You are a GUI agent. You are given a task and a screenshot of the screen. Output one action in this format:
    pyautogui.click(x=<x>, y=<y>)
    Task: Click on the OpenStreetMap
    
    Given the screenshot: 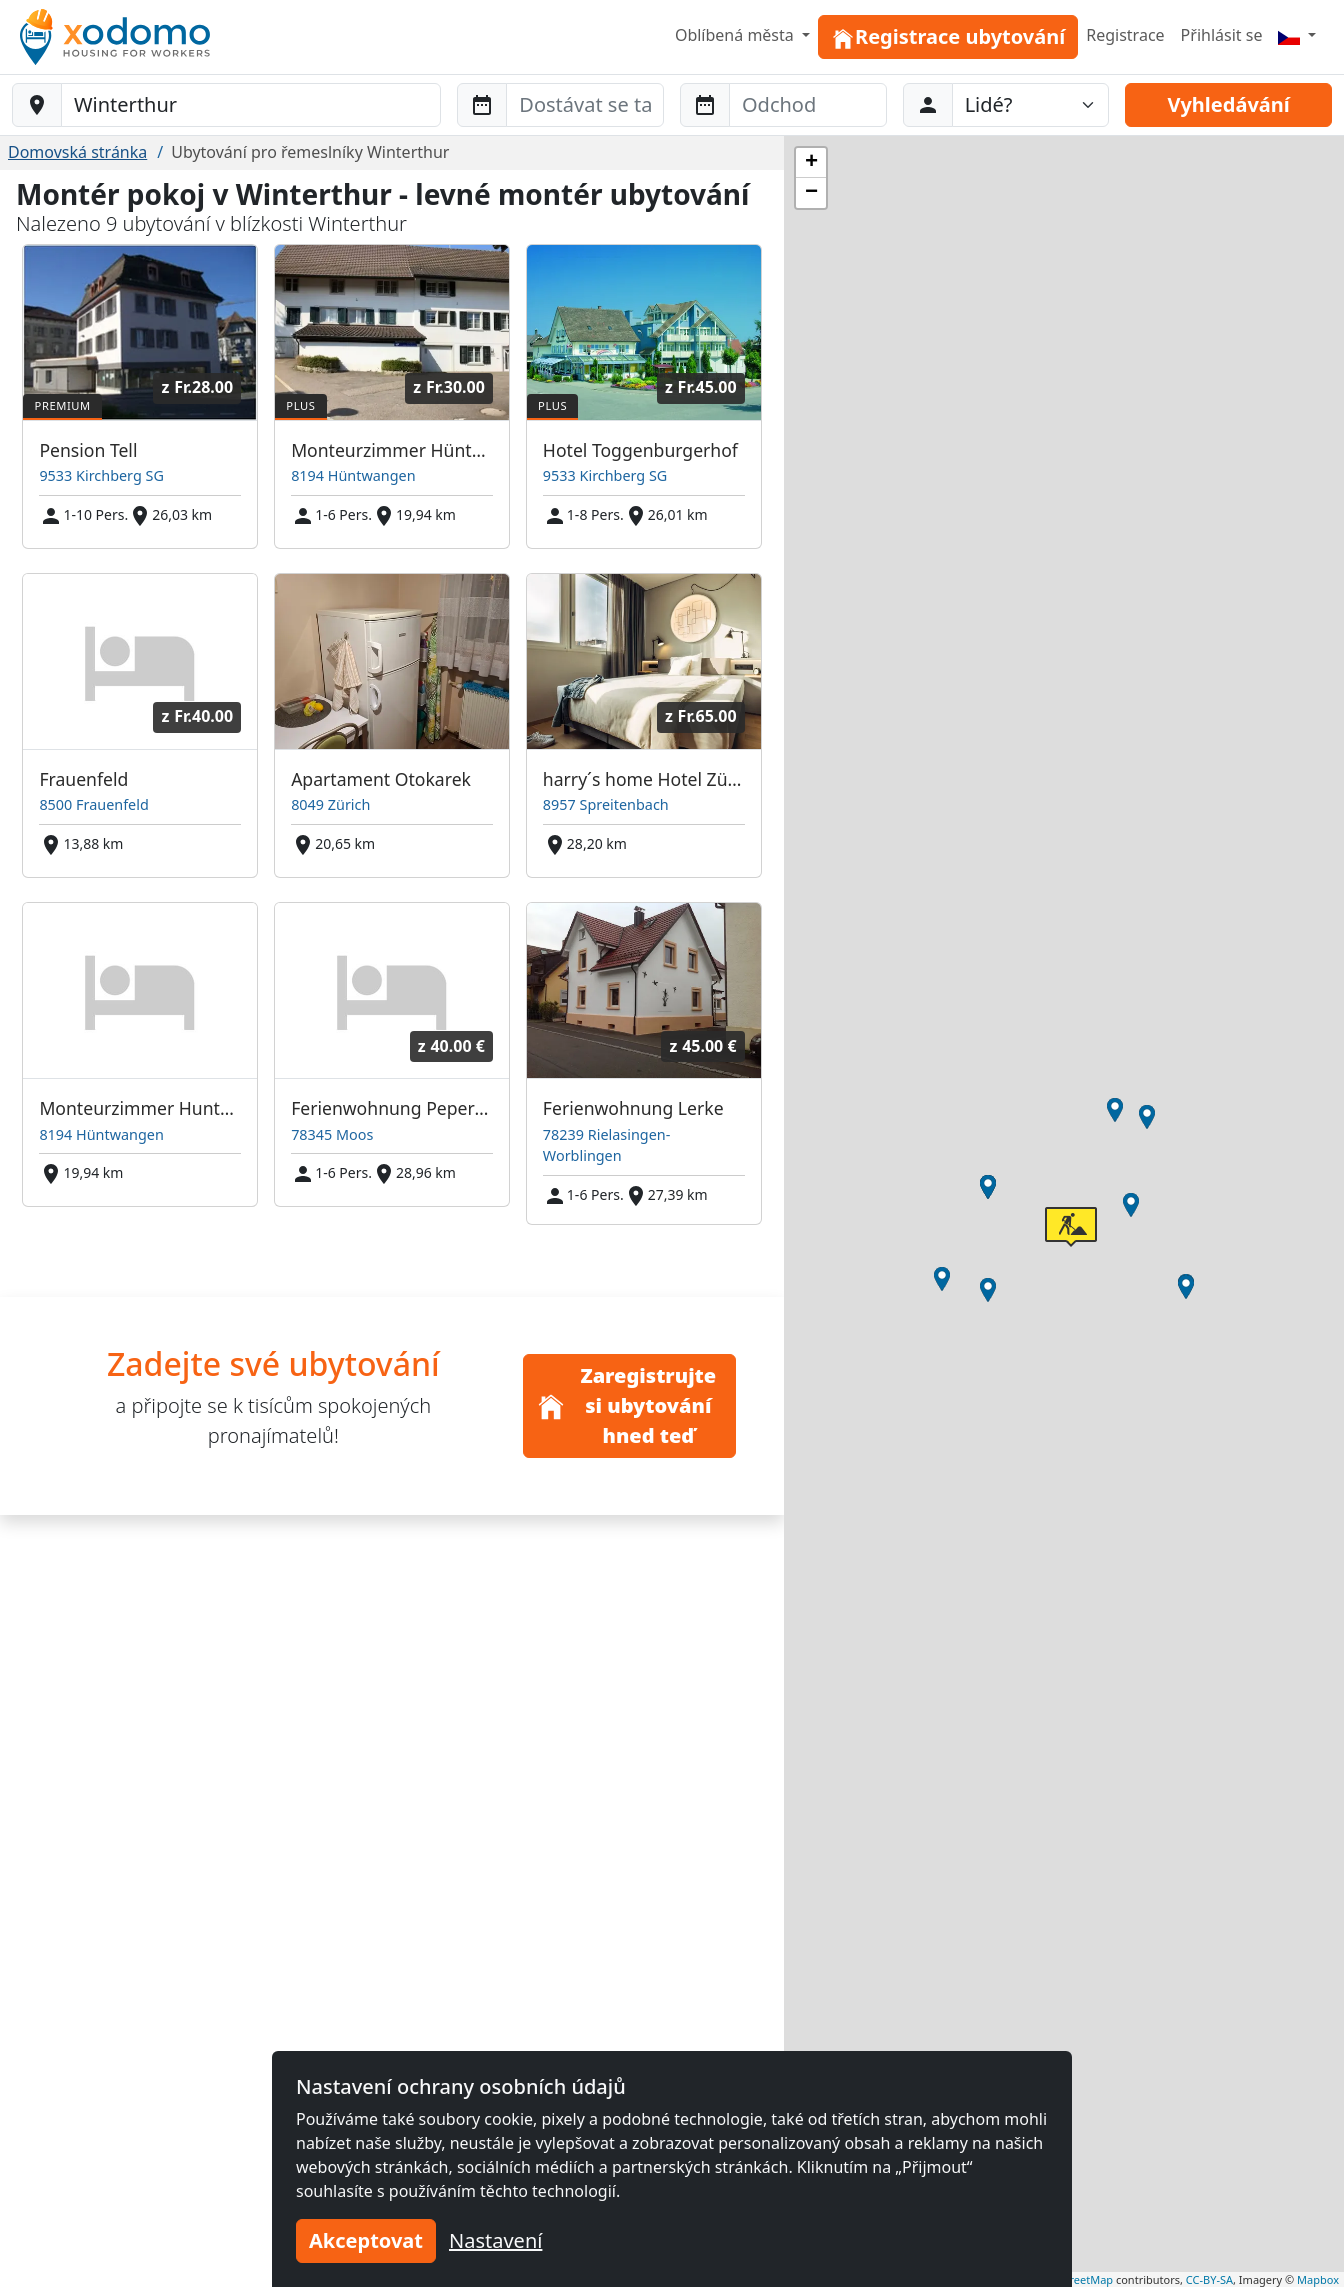 What is the action you would take?
    pyautogui.click(x=1072, y=2279)
    